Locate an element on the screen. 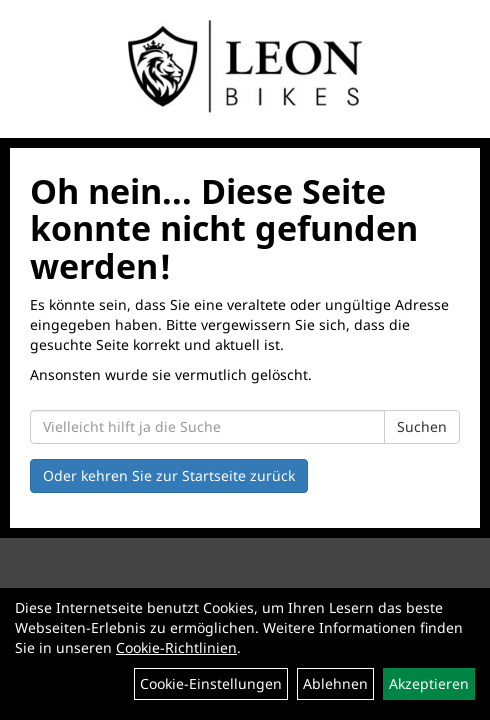 This screenshot has height=720, width=490. Cookie-Richtlinien is located at coordinates (176, 647).